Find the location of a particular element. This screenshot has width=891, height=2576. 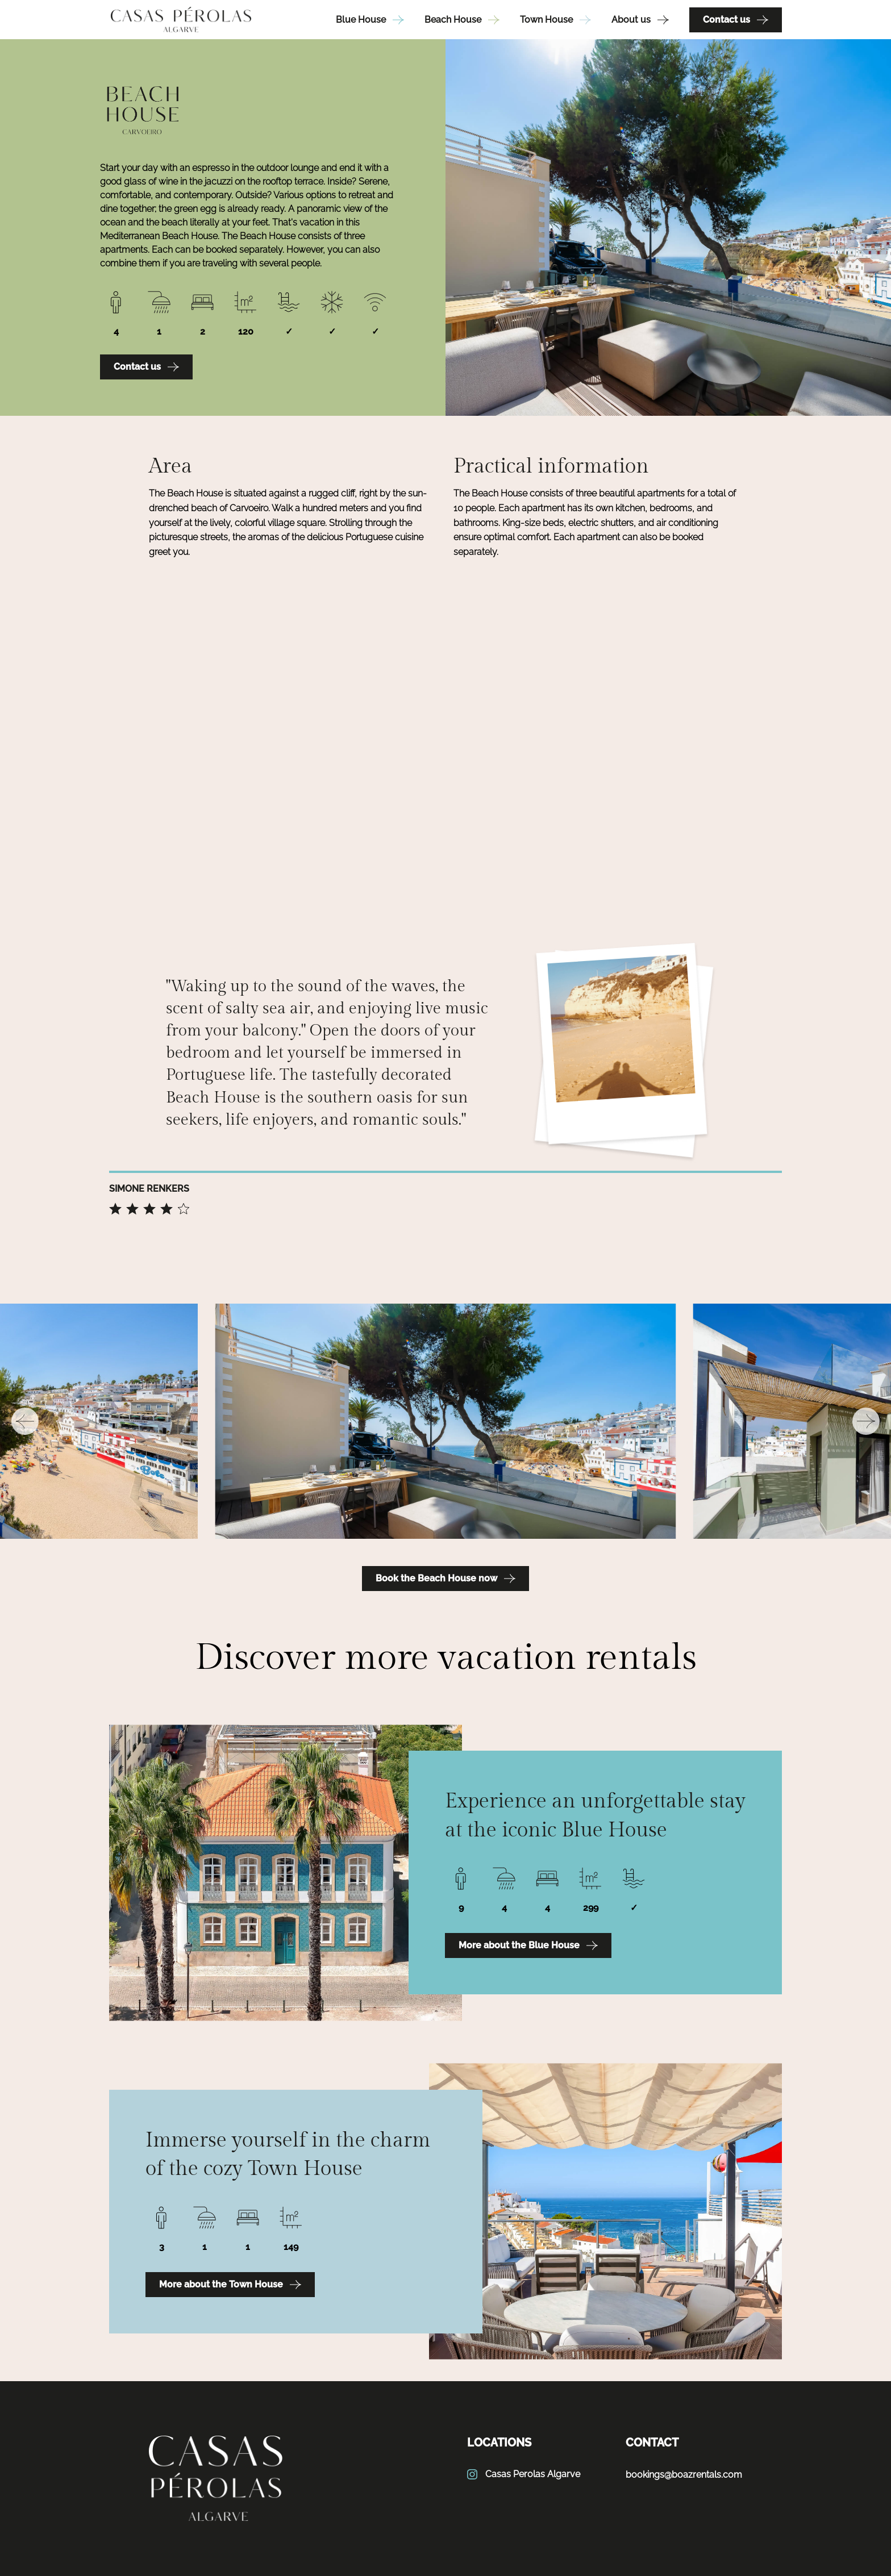

Book the Beach House now is located at coordinates (445, 1578).